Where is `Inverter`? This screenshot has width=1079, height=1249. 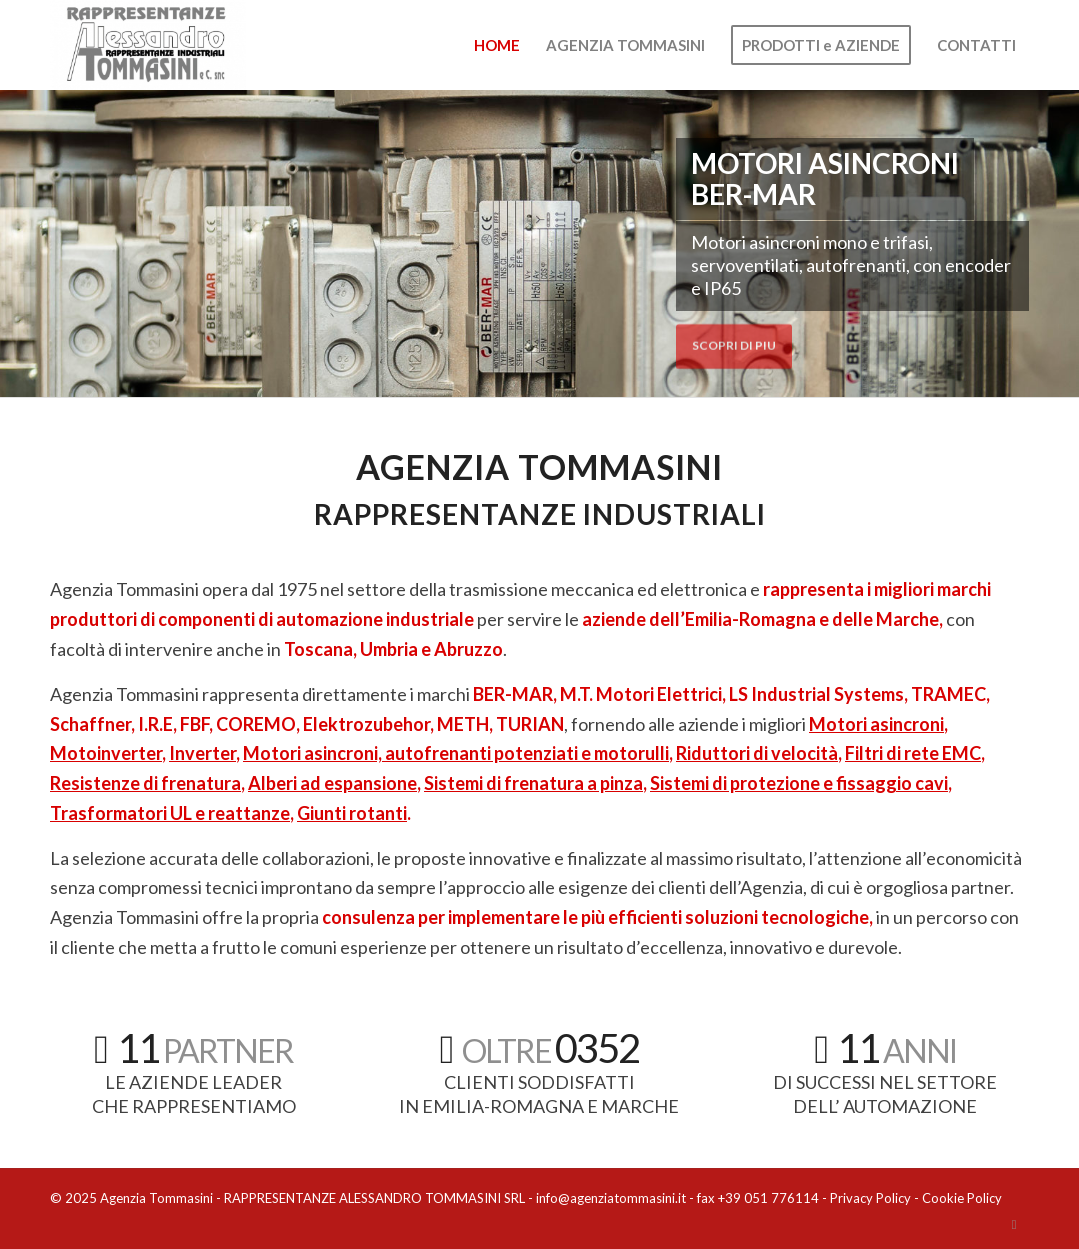
Inverter is located at coordinates (202, 753).